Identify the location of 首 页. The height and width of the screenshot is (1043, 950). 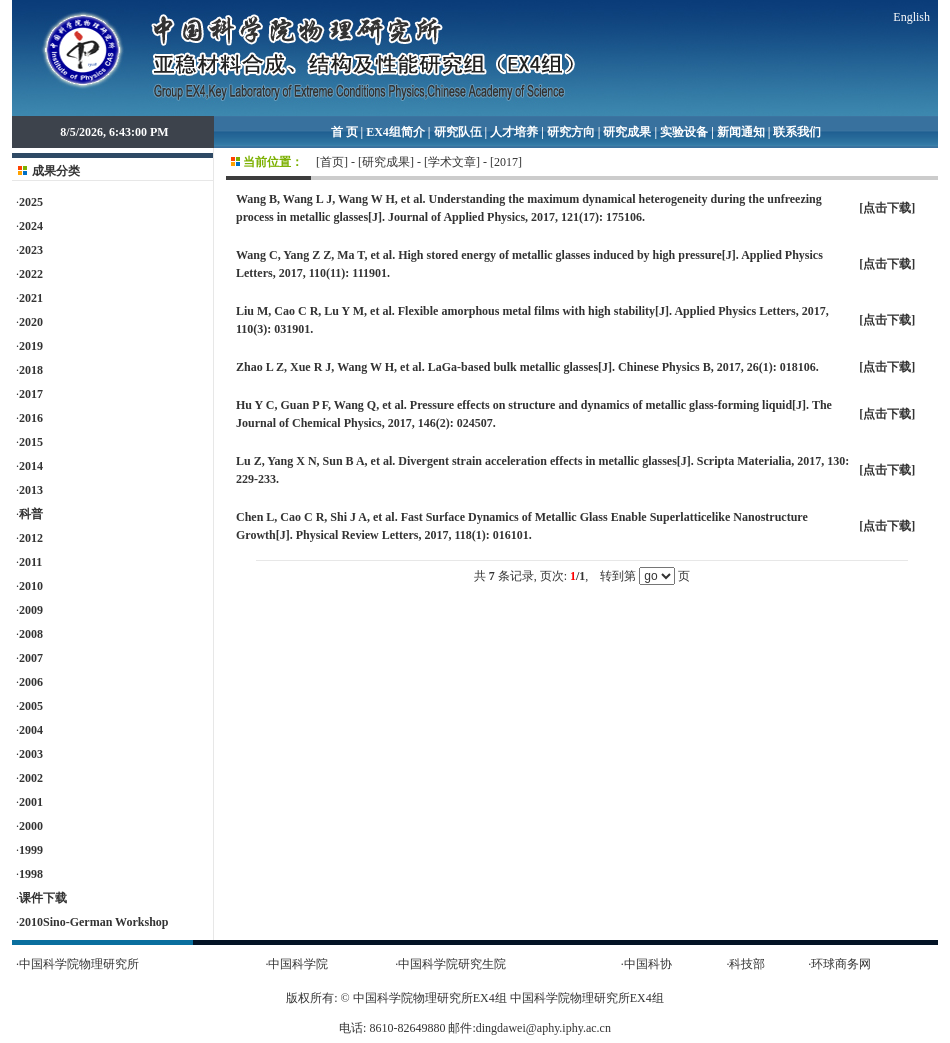
(344, 132).